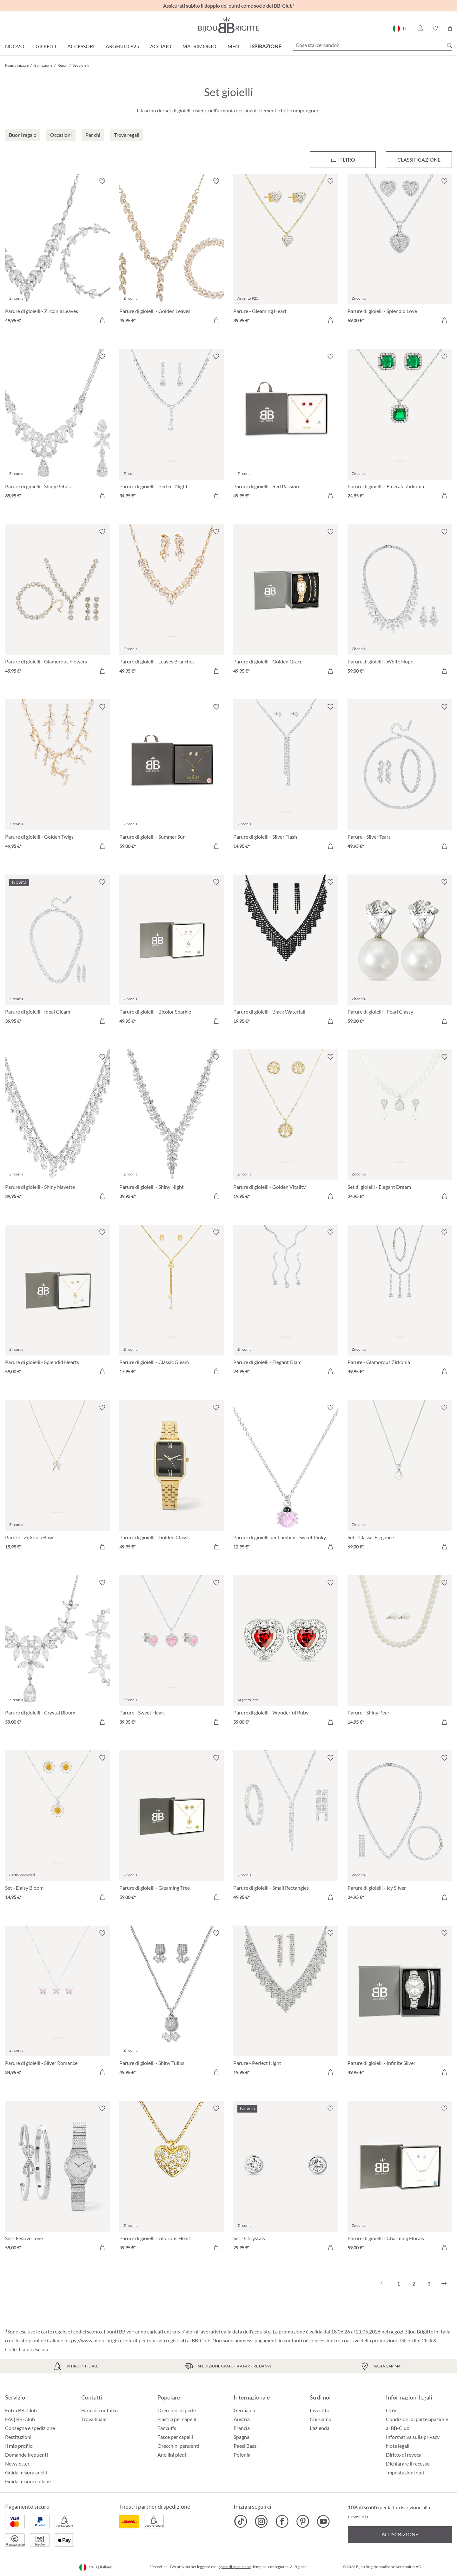  I want to click on Orecchini pendenti, so click(178, 2446).